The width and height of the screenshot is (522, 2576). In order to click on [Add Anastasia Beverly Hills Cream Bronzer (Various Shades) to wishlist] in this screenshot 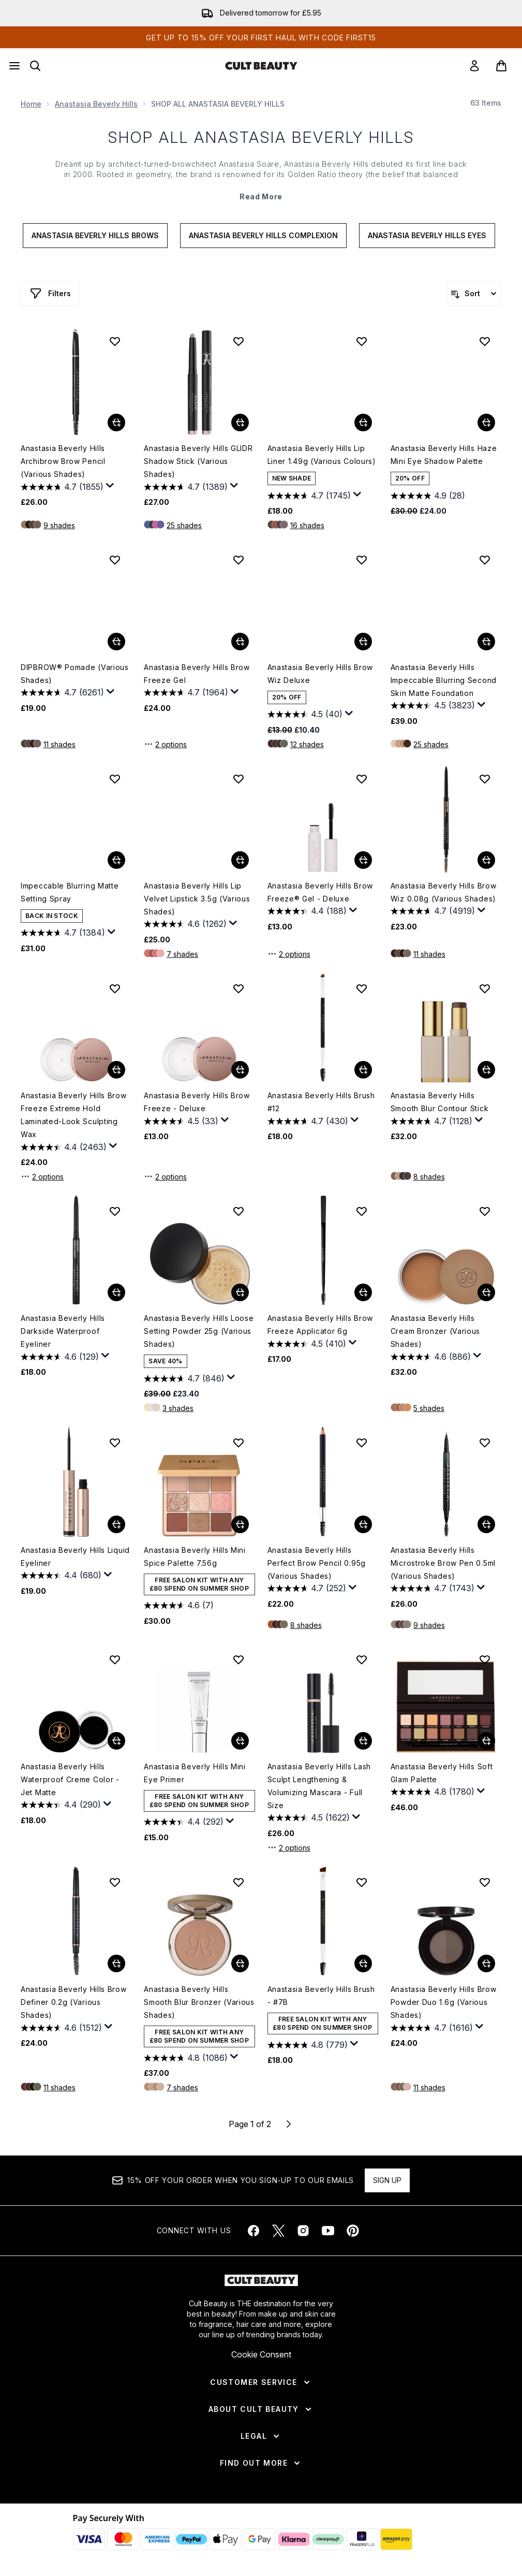, I will do `click(484, 1211)`.